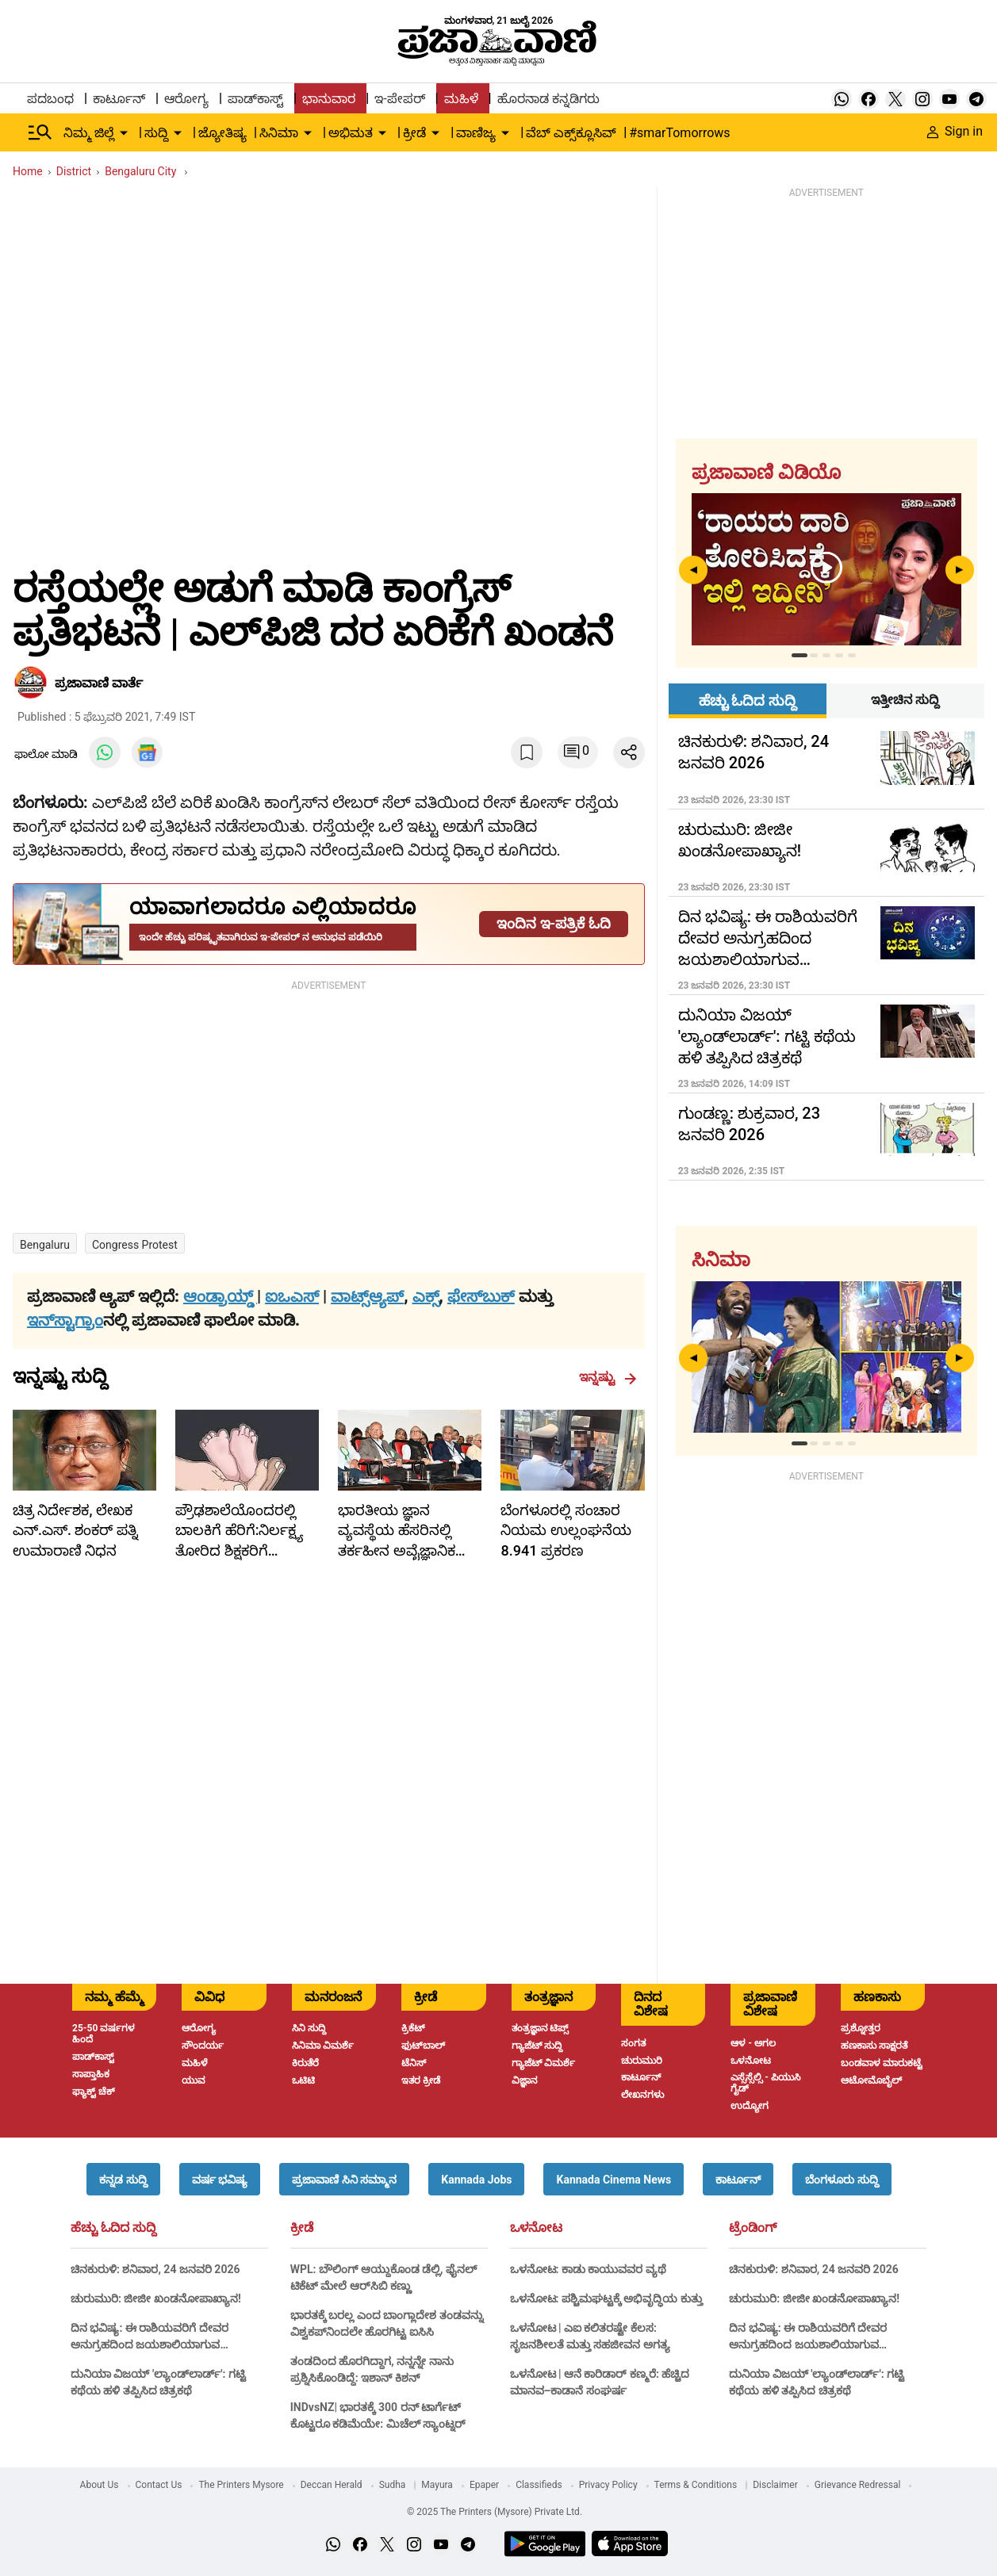  Describe the element at coordinates (481, 1296) in the screenshot. I see `ಫೇಸ್‌ಬುಕ್` at that location.